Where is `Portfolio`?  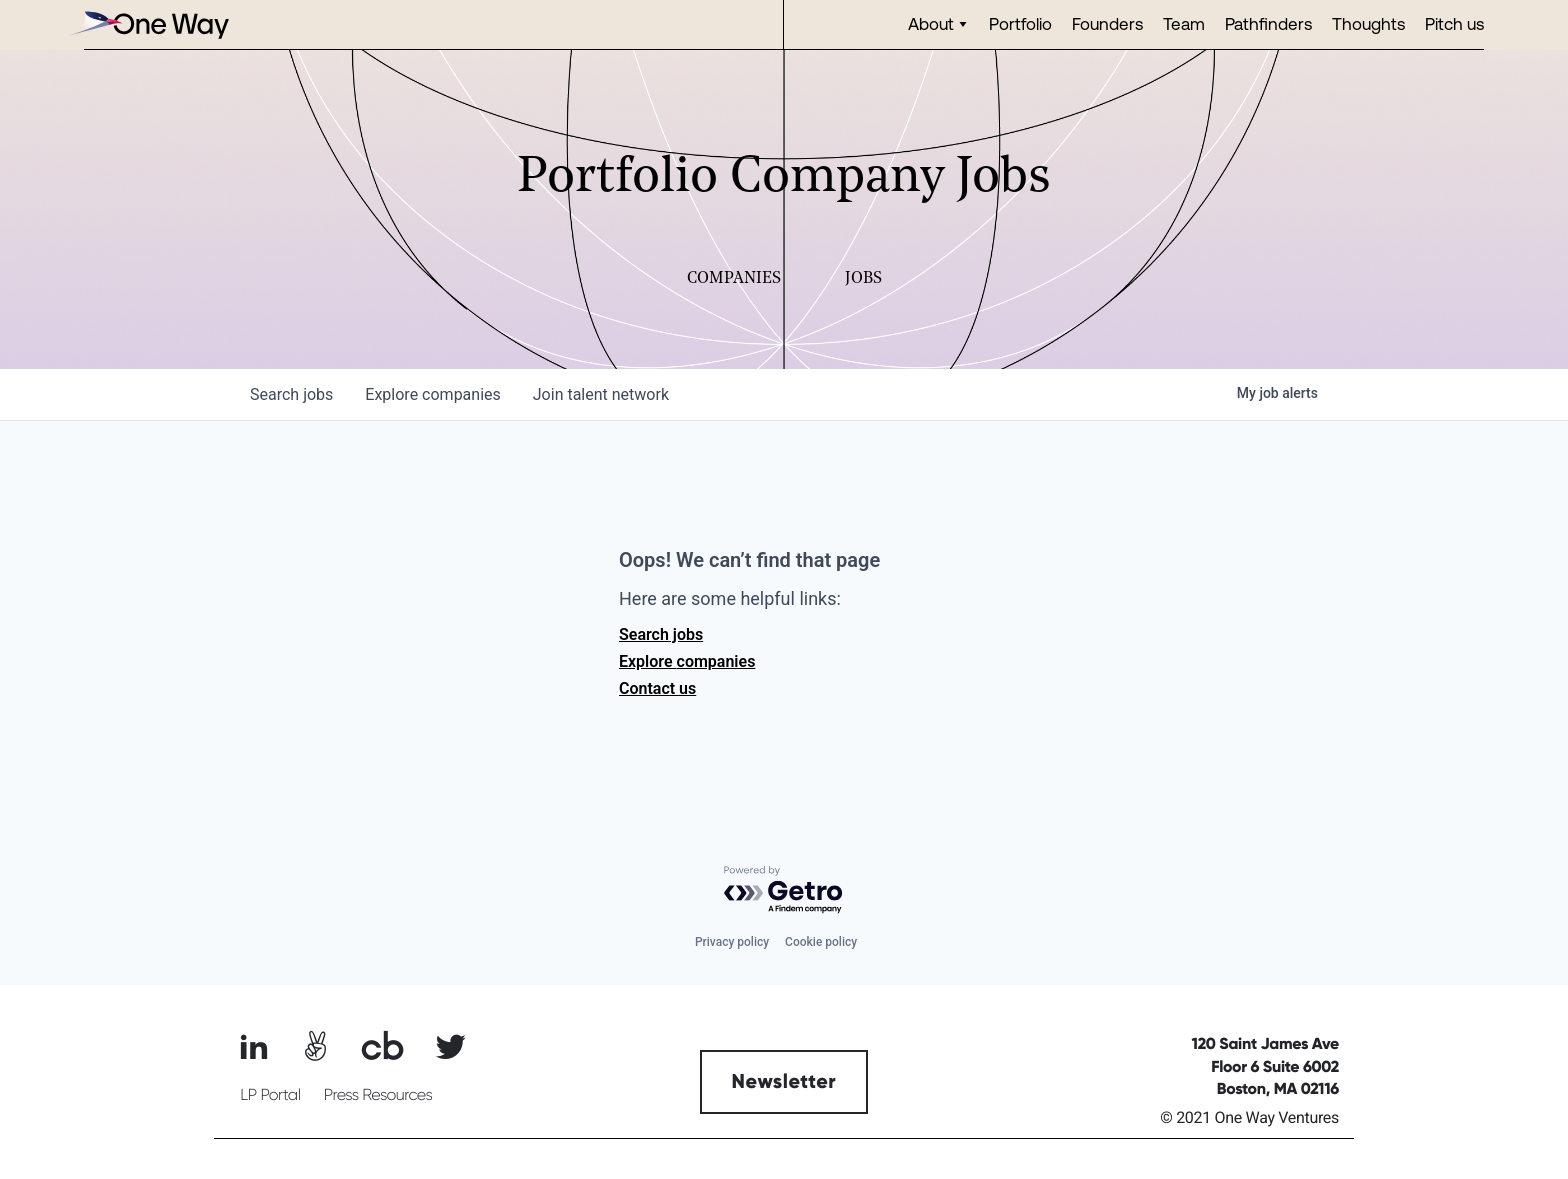 Portfolio is located at coordinates (1020, 23).